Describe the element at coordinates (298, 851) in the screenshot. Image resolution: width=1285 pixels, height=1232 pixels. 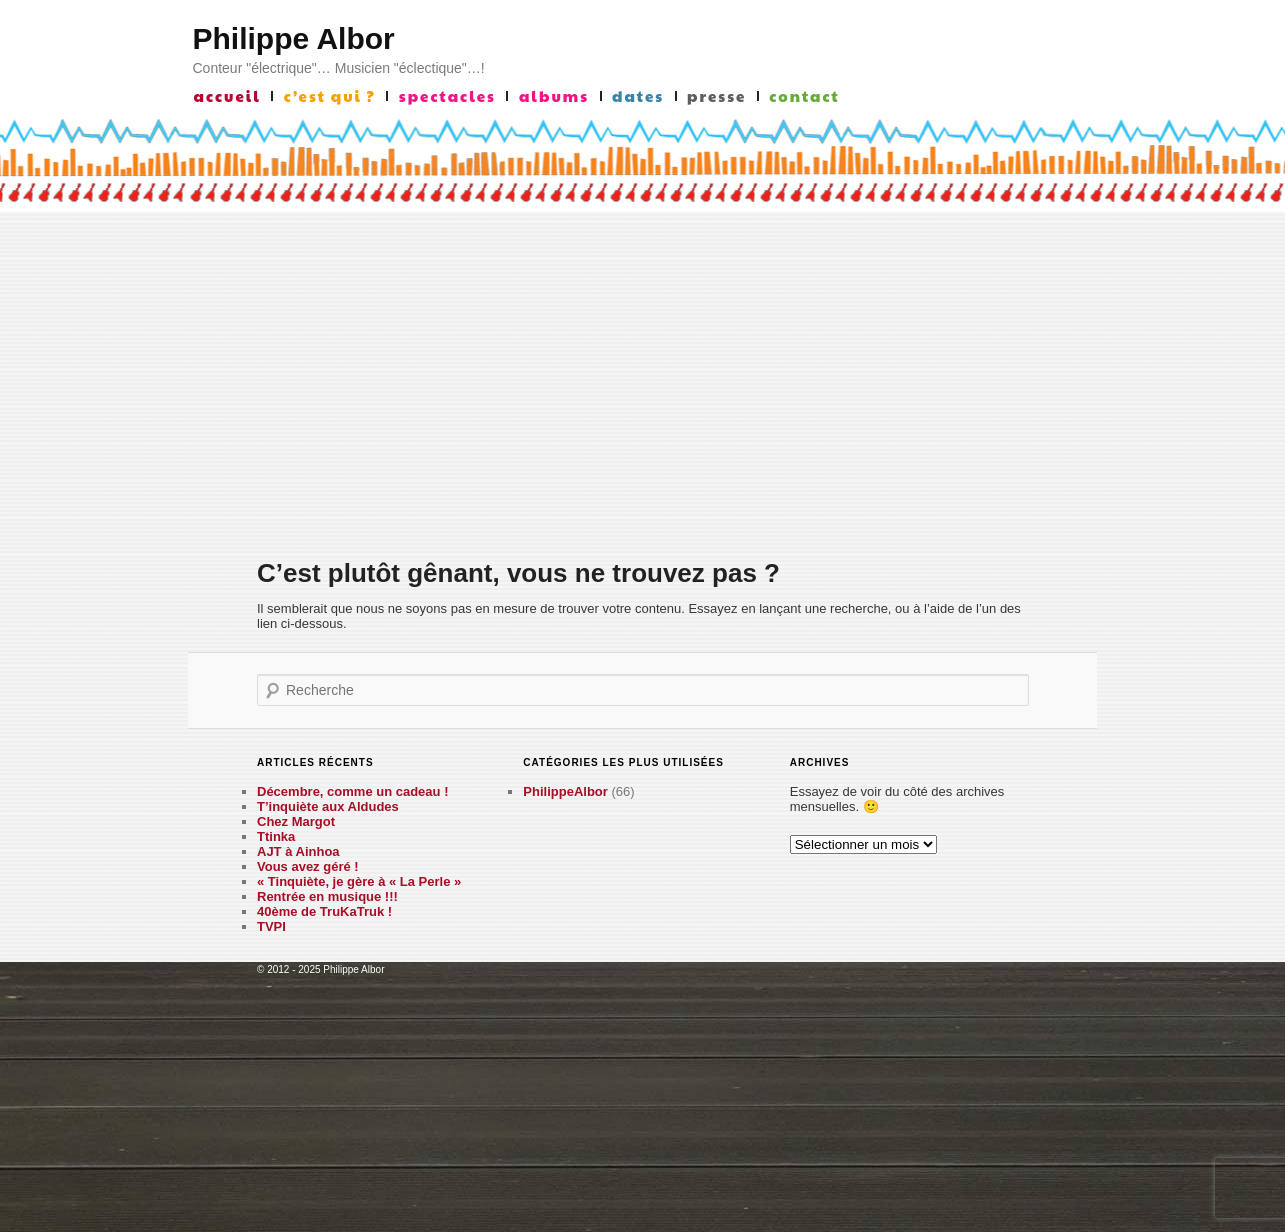
I see `AJT à Ainhoa` at that location.